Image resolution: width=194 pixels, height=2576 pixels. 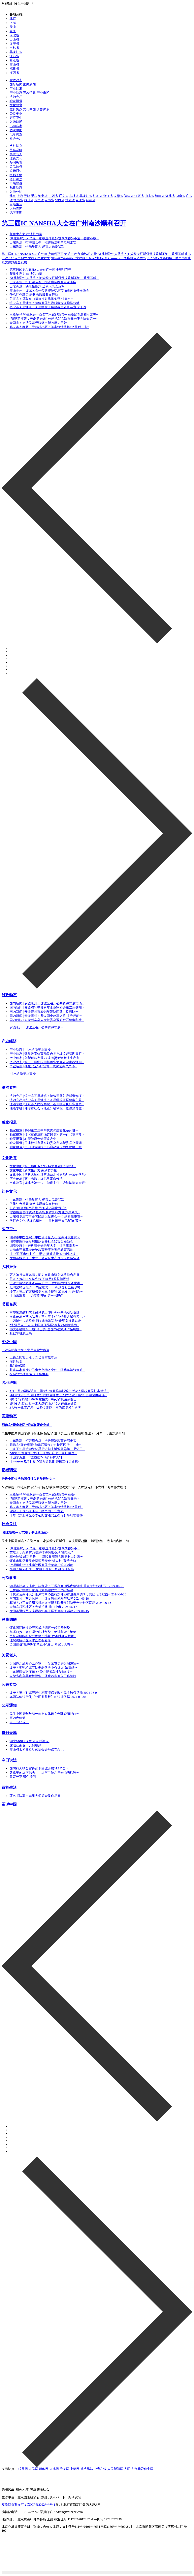 What do you see at coordinates (14, 47) in the screenshot?
I see `吉林省` at bounding box center [14, 47].